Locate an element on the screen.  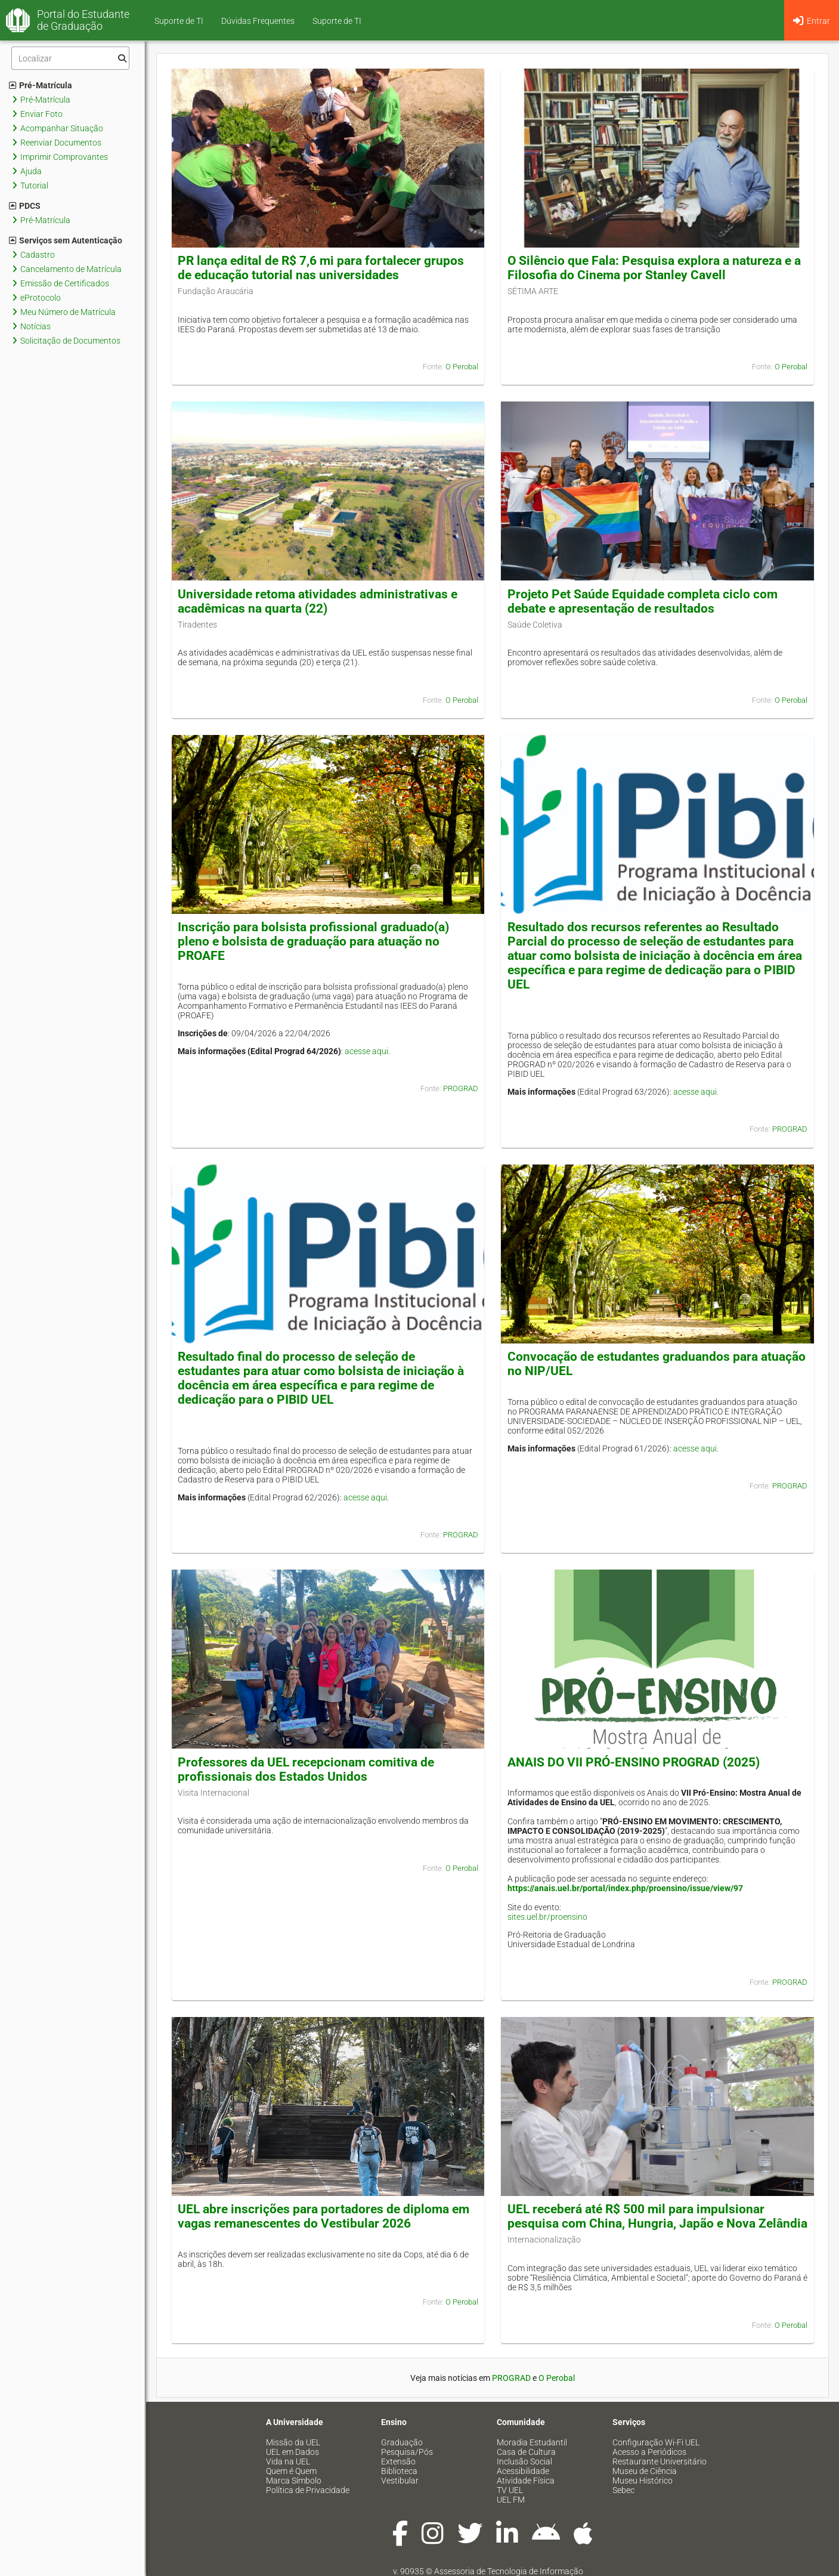
https://anais.uel.br/portal/index.php/proensino/issue/view/97 is located at coordinates (625, 1888).